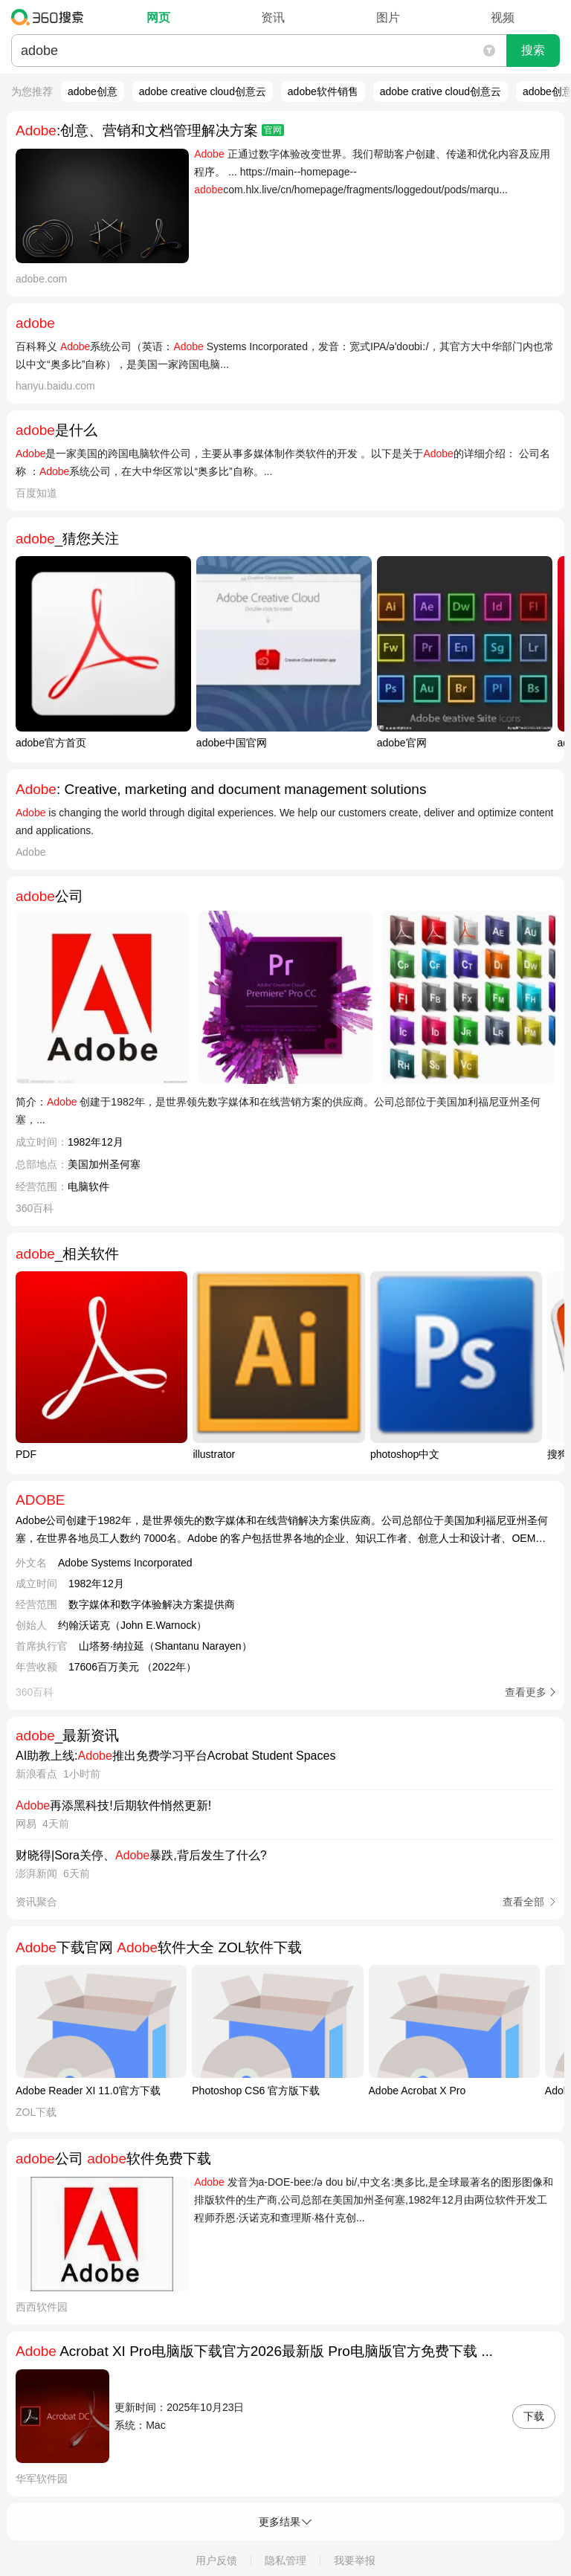 This screenshot has width=571, height=2576. I want to click on 资讯, so click(273, 17).